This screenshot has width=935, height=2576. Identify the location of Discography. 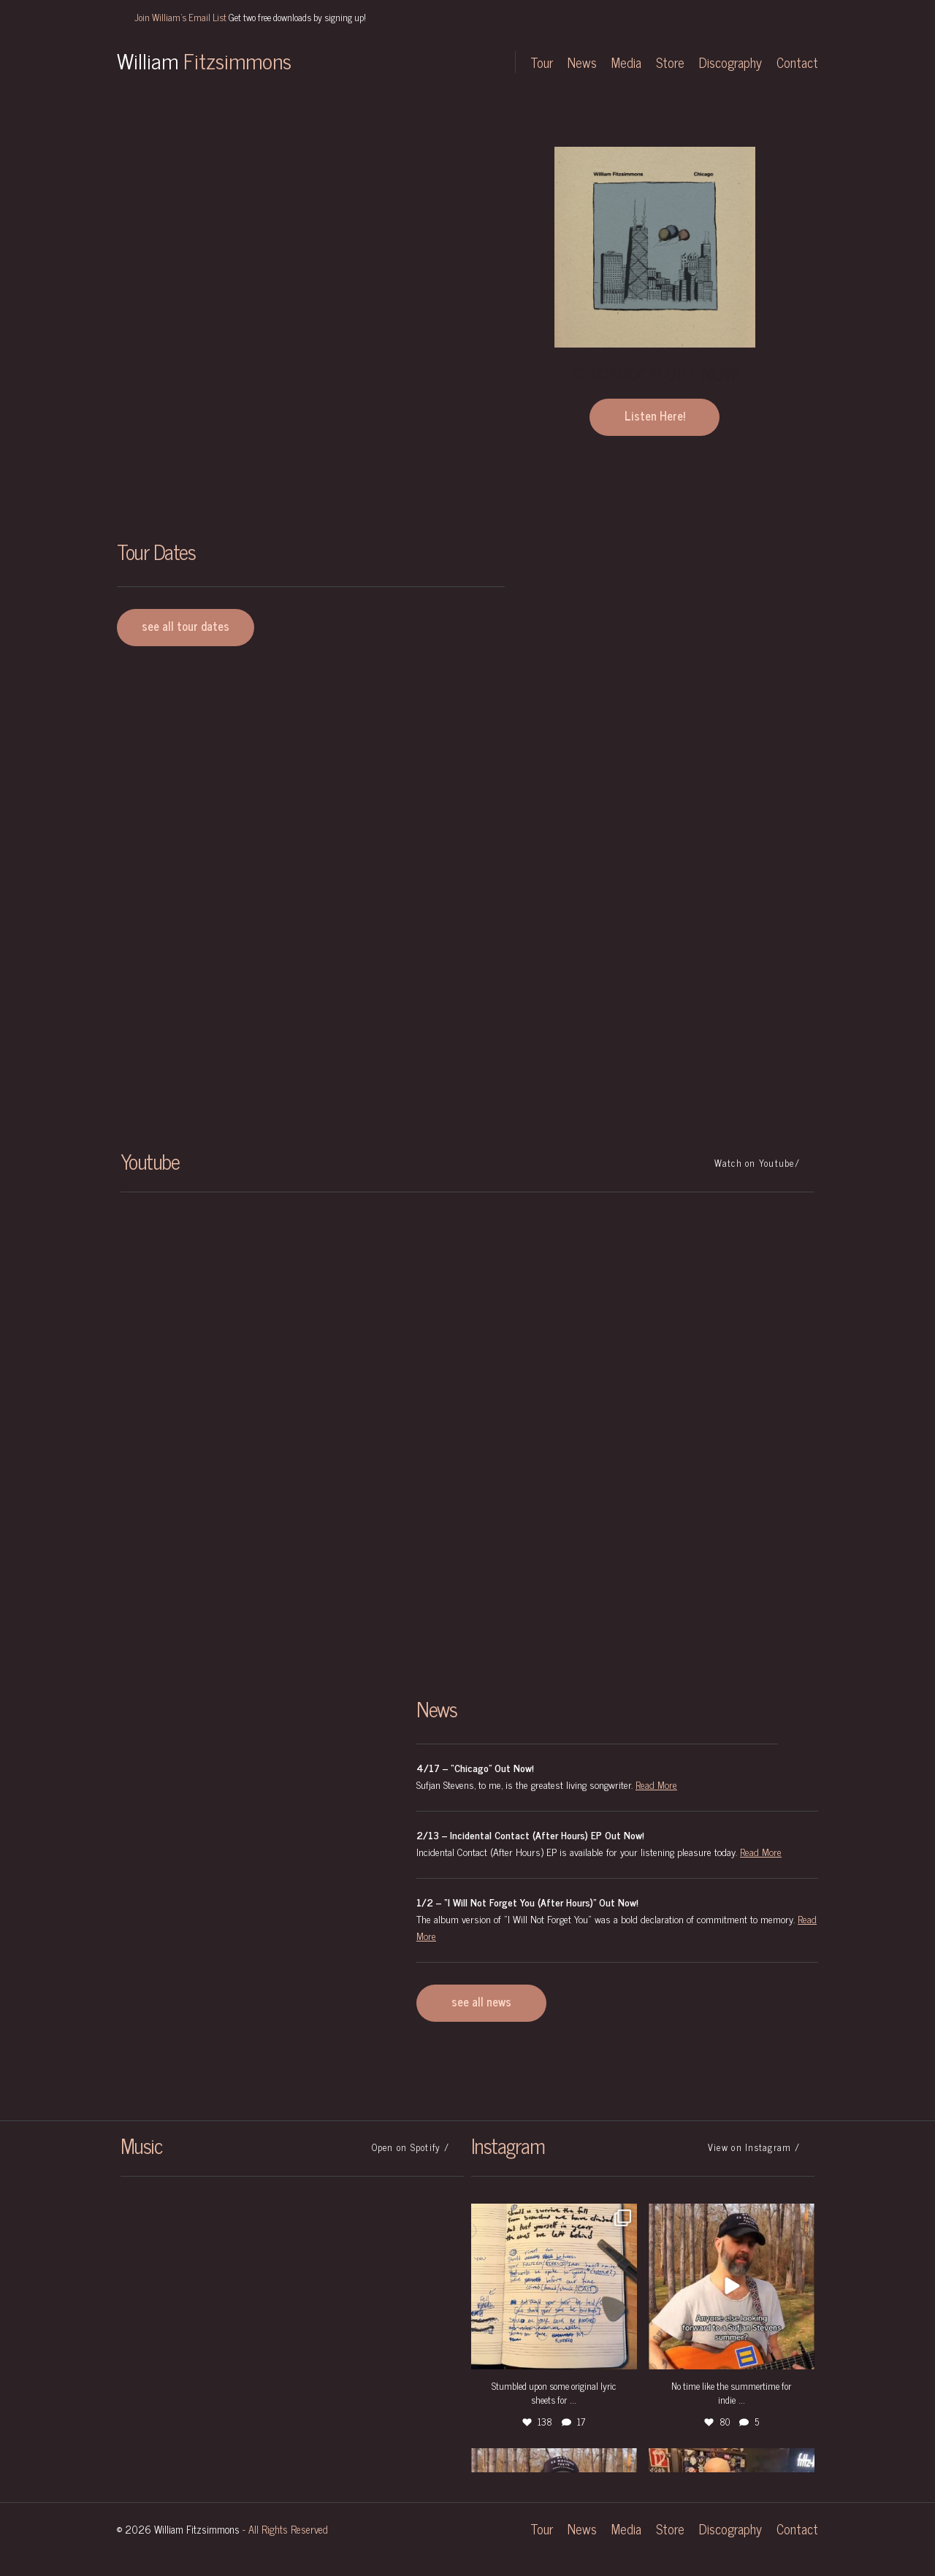
(730, 62).